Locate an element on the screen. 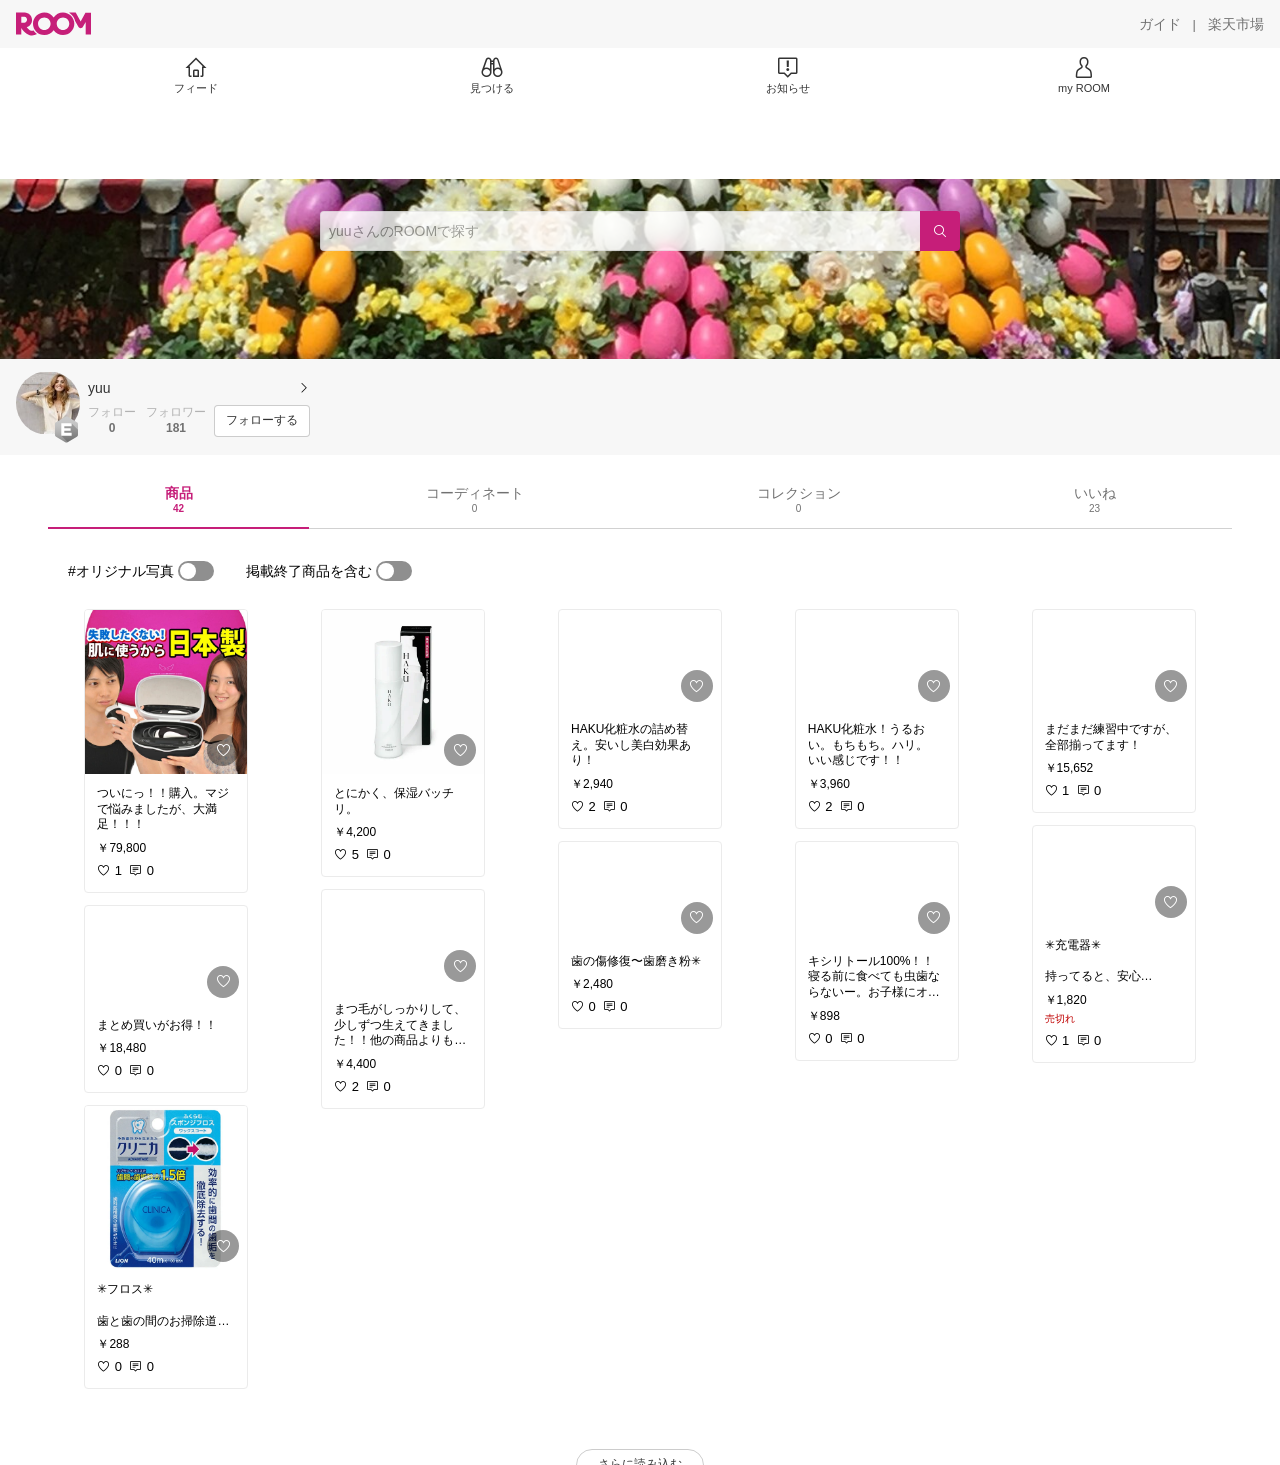  [楽天市場] is located at coordinates (1236, 24).